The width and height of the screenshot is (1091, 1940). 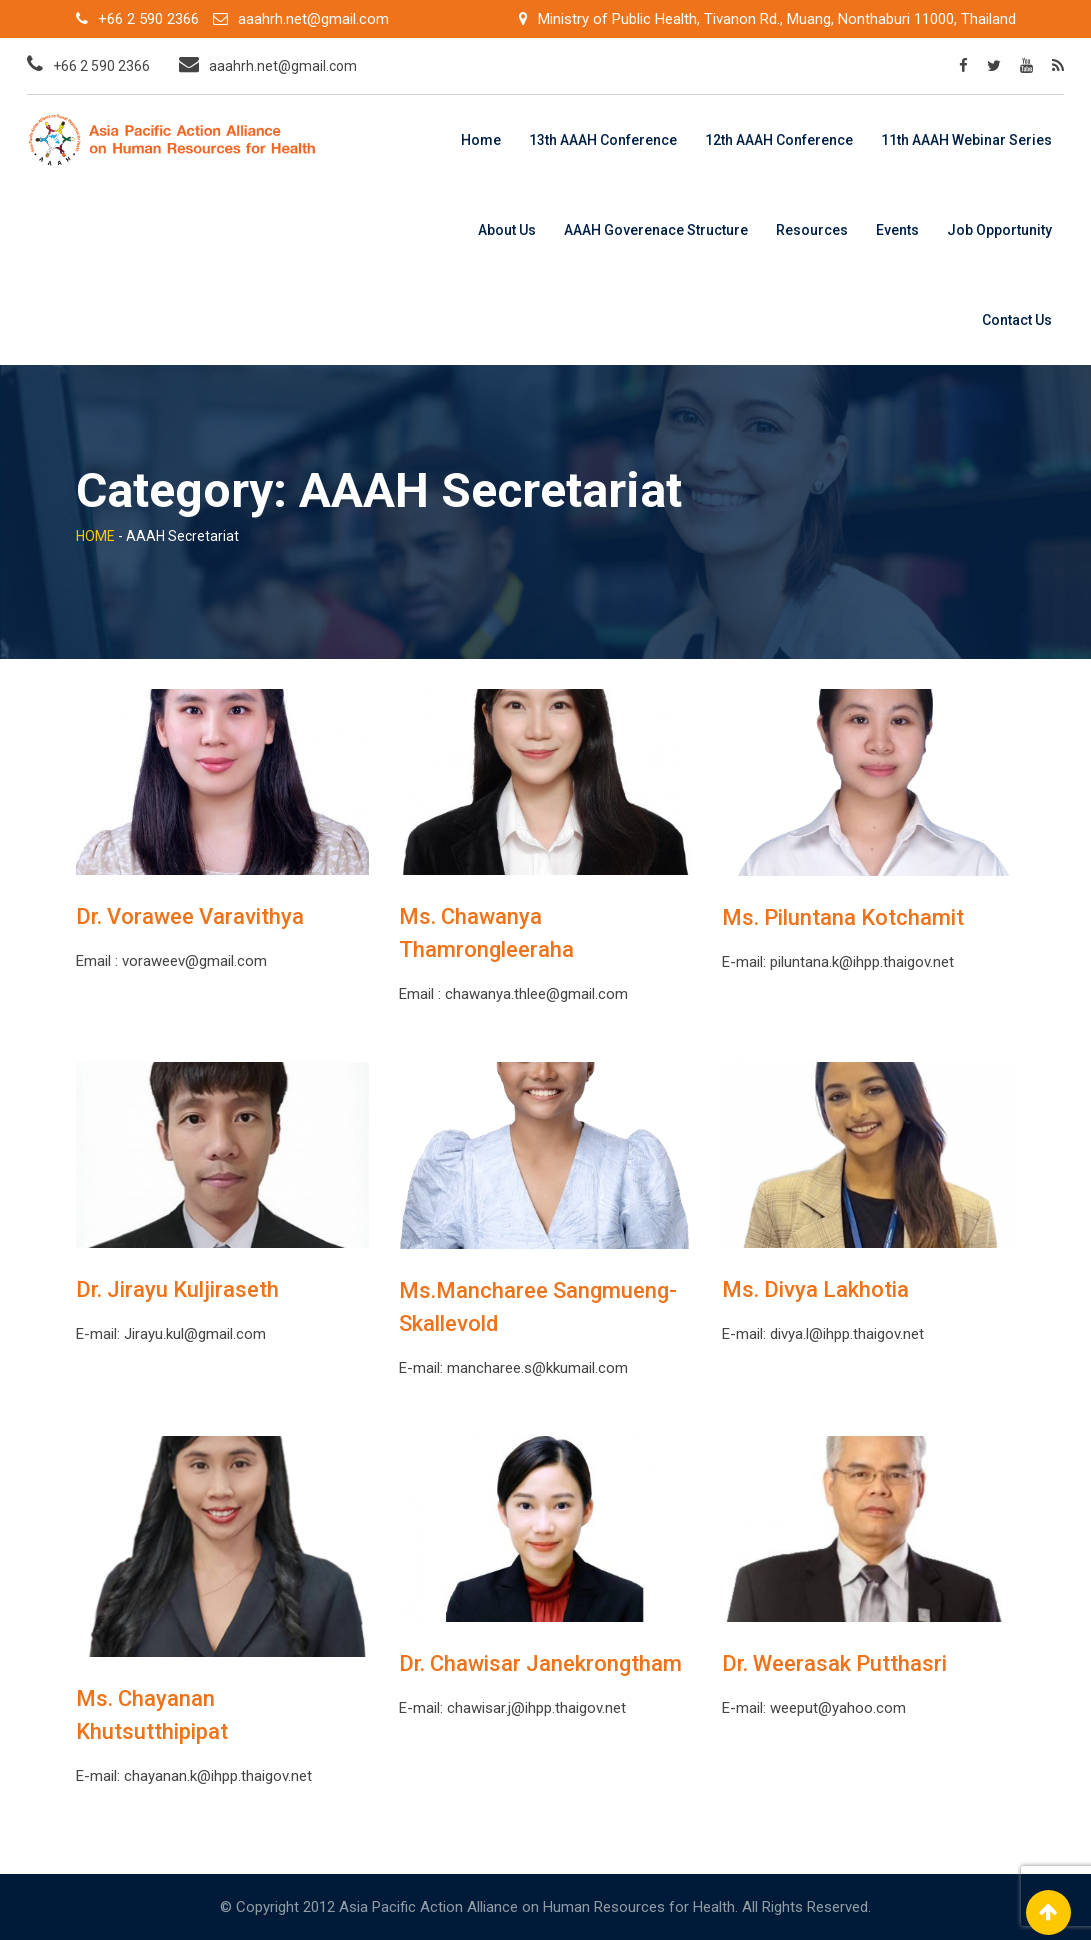 I want to click on Ms. Divya Lakhotia, so click(x=815, y=1289).